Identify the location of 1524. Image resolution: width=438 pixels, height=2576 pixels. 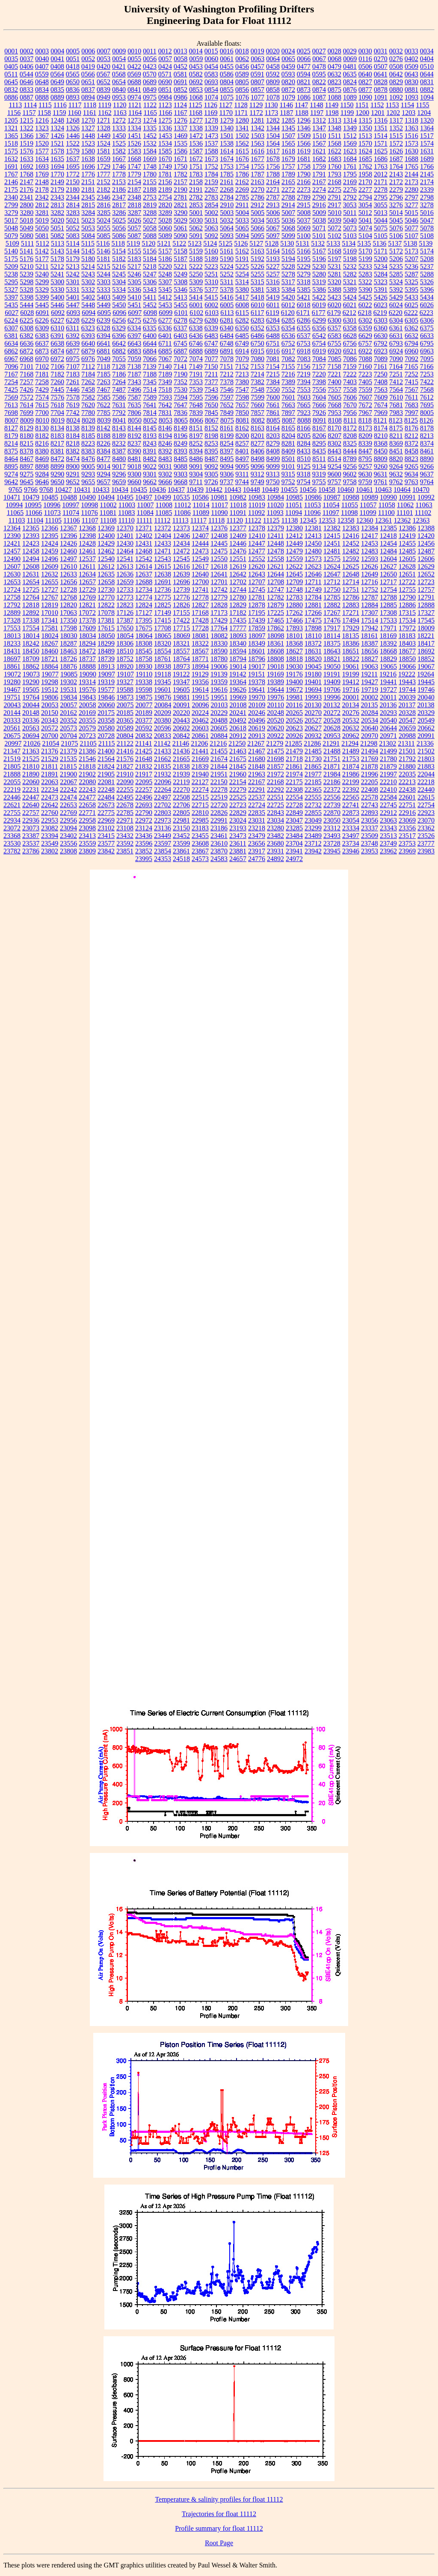
(103, 143).